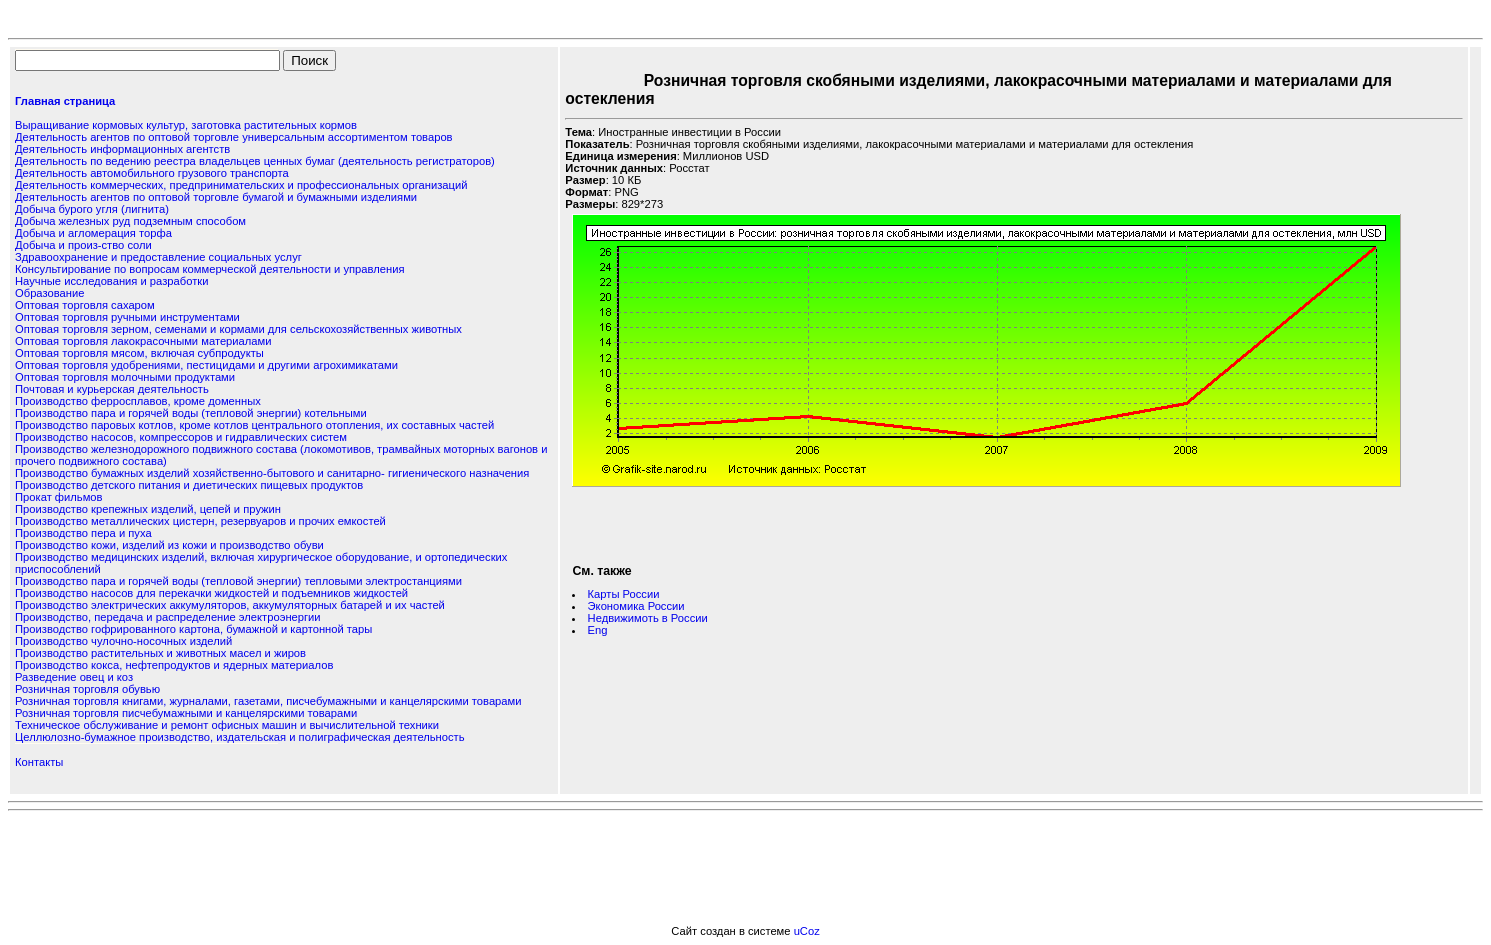  What do you see at coordinates (216, 197) in the screenshot?
I see `Деятельность агентов по оптовой торговле бумагой и бумажными изделиями` at bounding box center [216, 197].